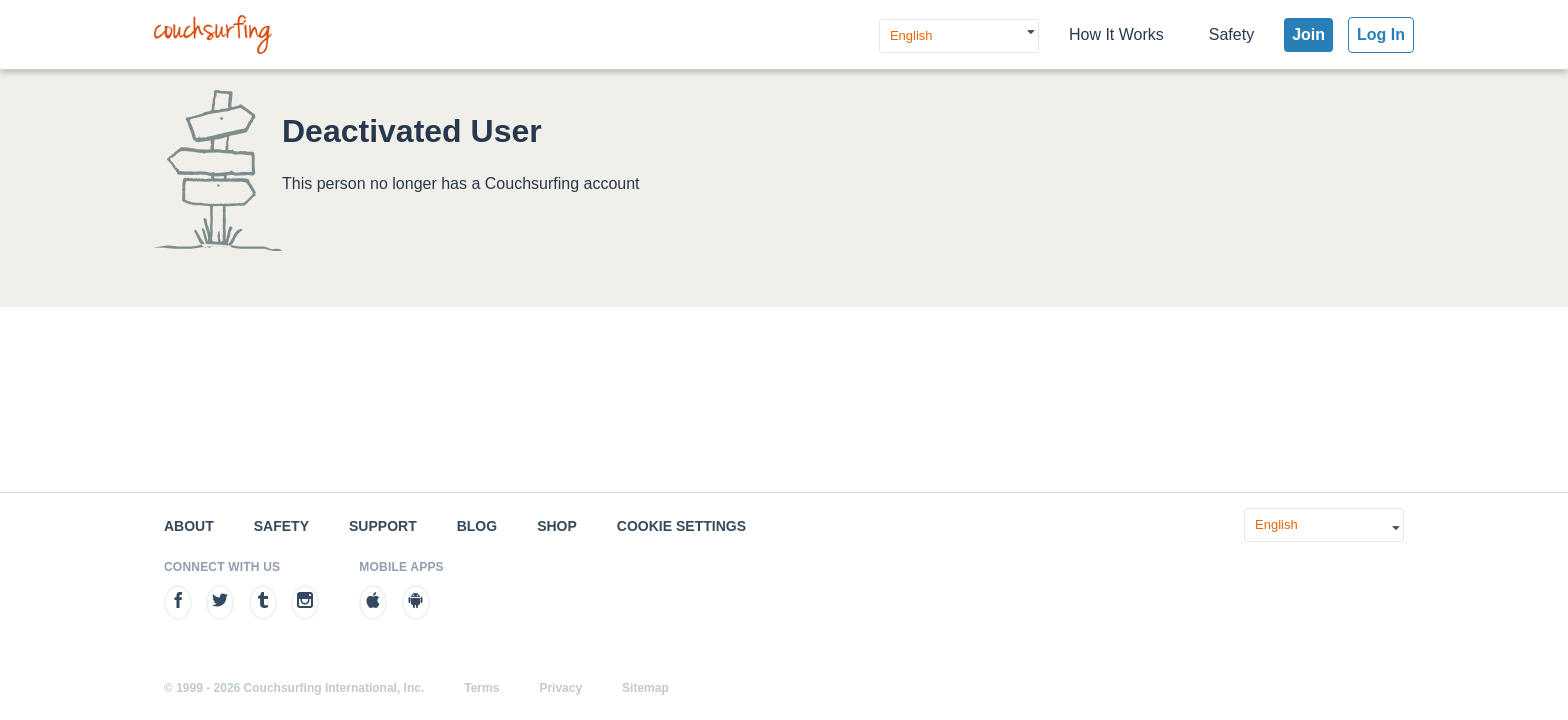 This screenshot has height=720, width=1568. I want to click on About, so click(189, 526).